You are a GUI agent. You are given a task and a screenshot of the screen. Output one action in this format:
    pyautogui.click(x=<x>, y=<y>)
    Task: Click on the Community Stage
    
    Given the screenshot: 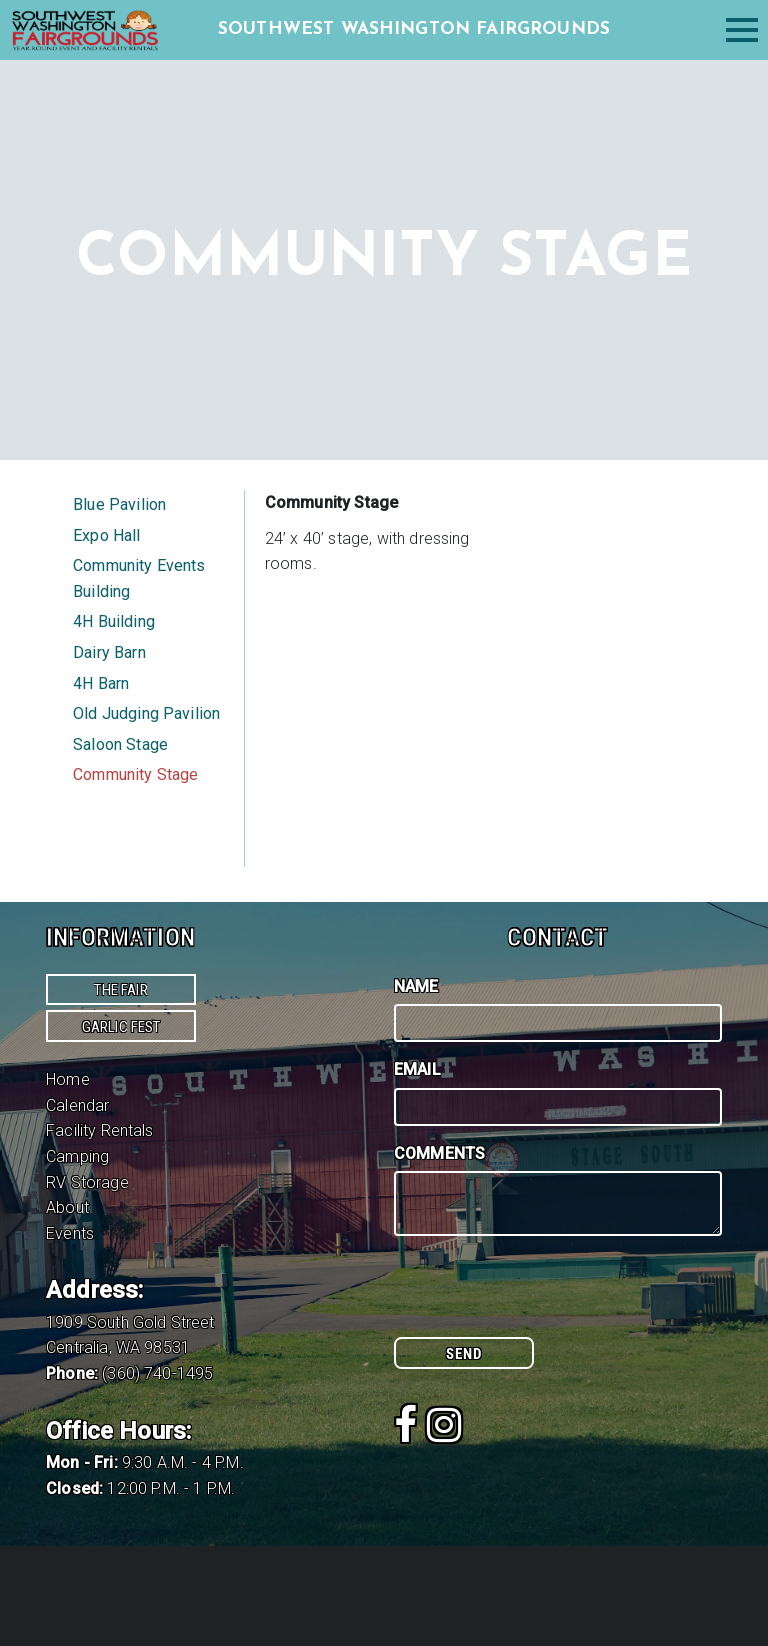 What is the action you would take?
    pyautogui.click(x=135, y=774)
    